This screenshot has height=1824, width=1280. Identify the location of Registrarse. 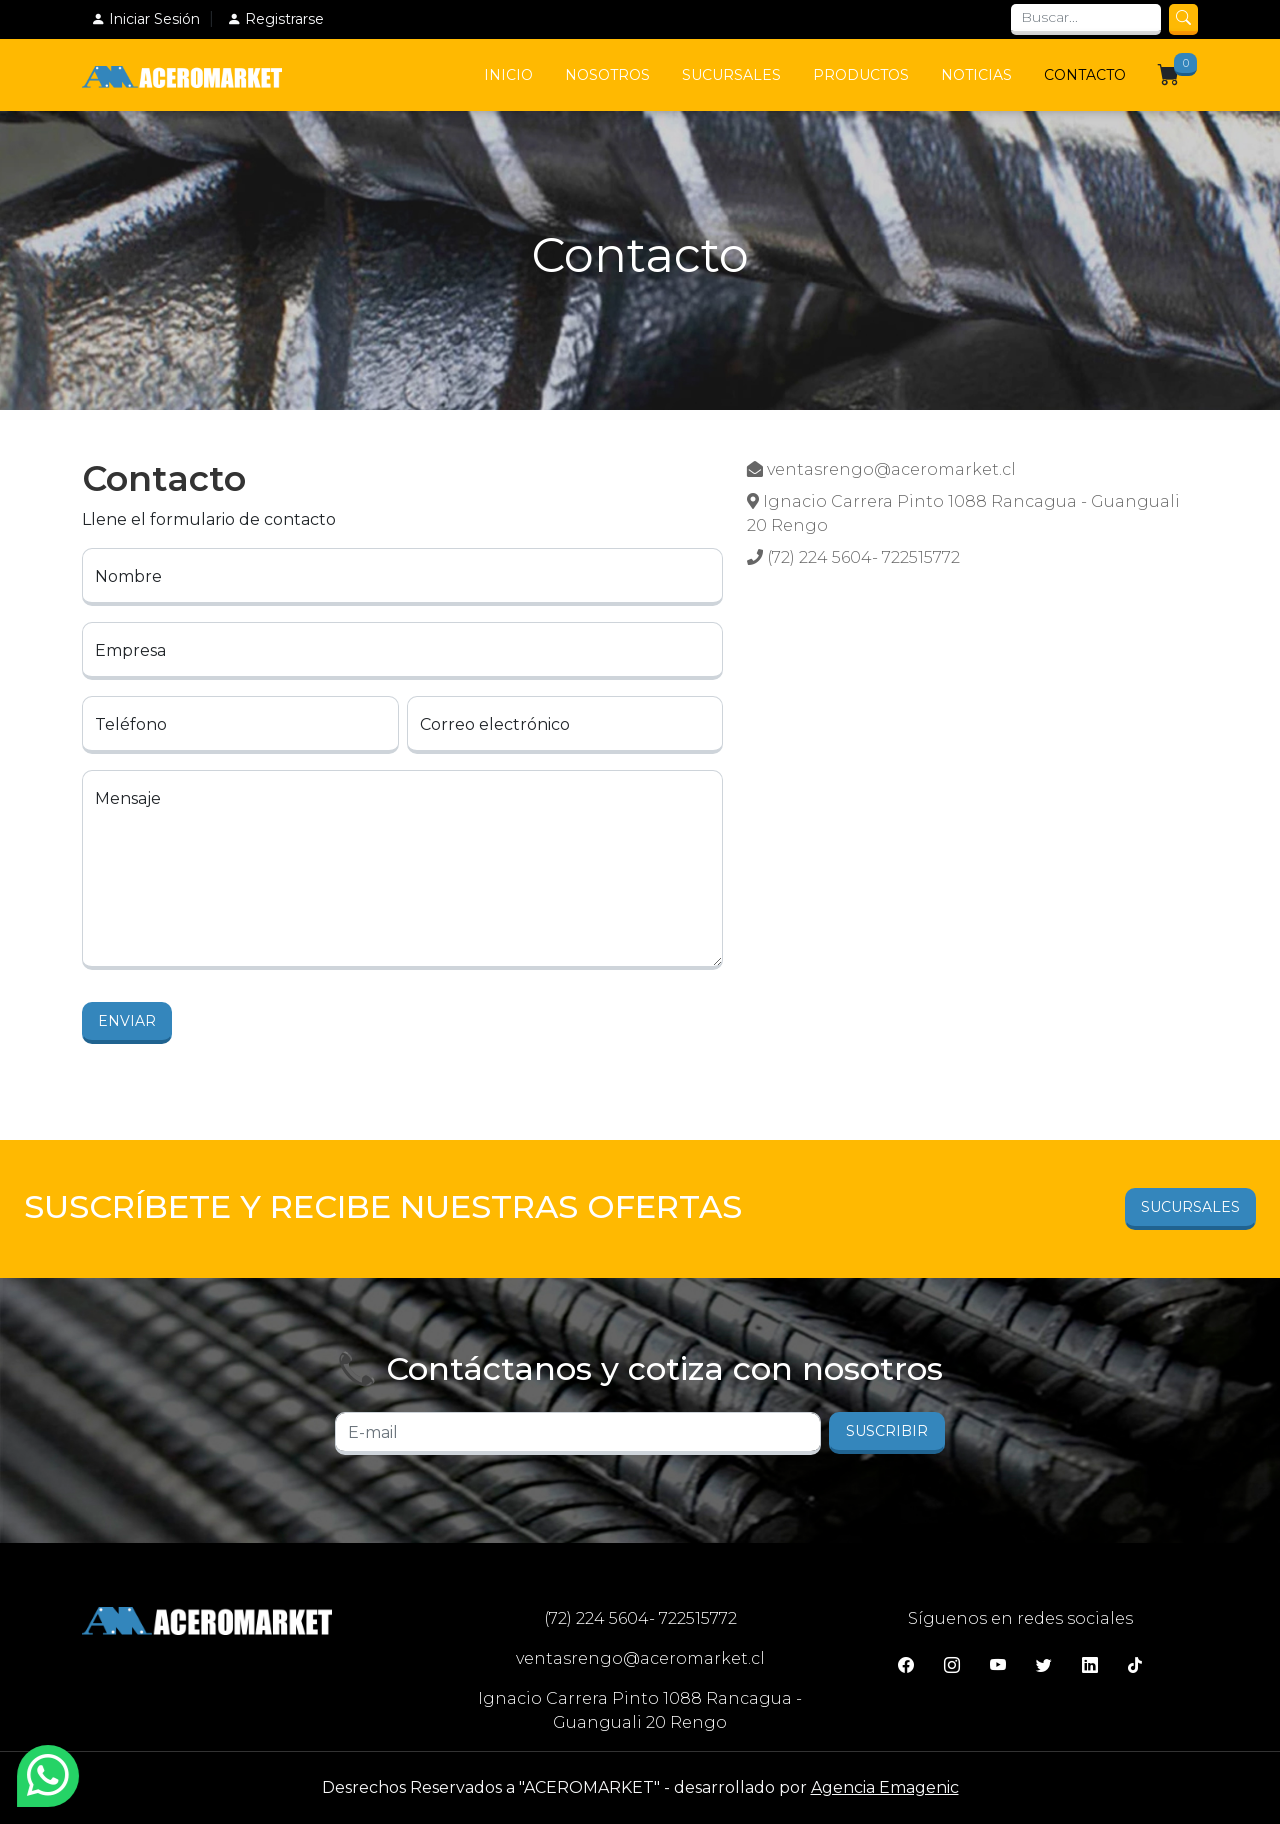
(275, 19).